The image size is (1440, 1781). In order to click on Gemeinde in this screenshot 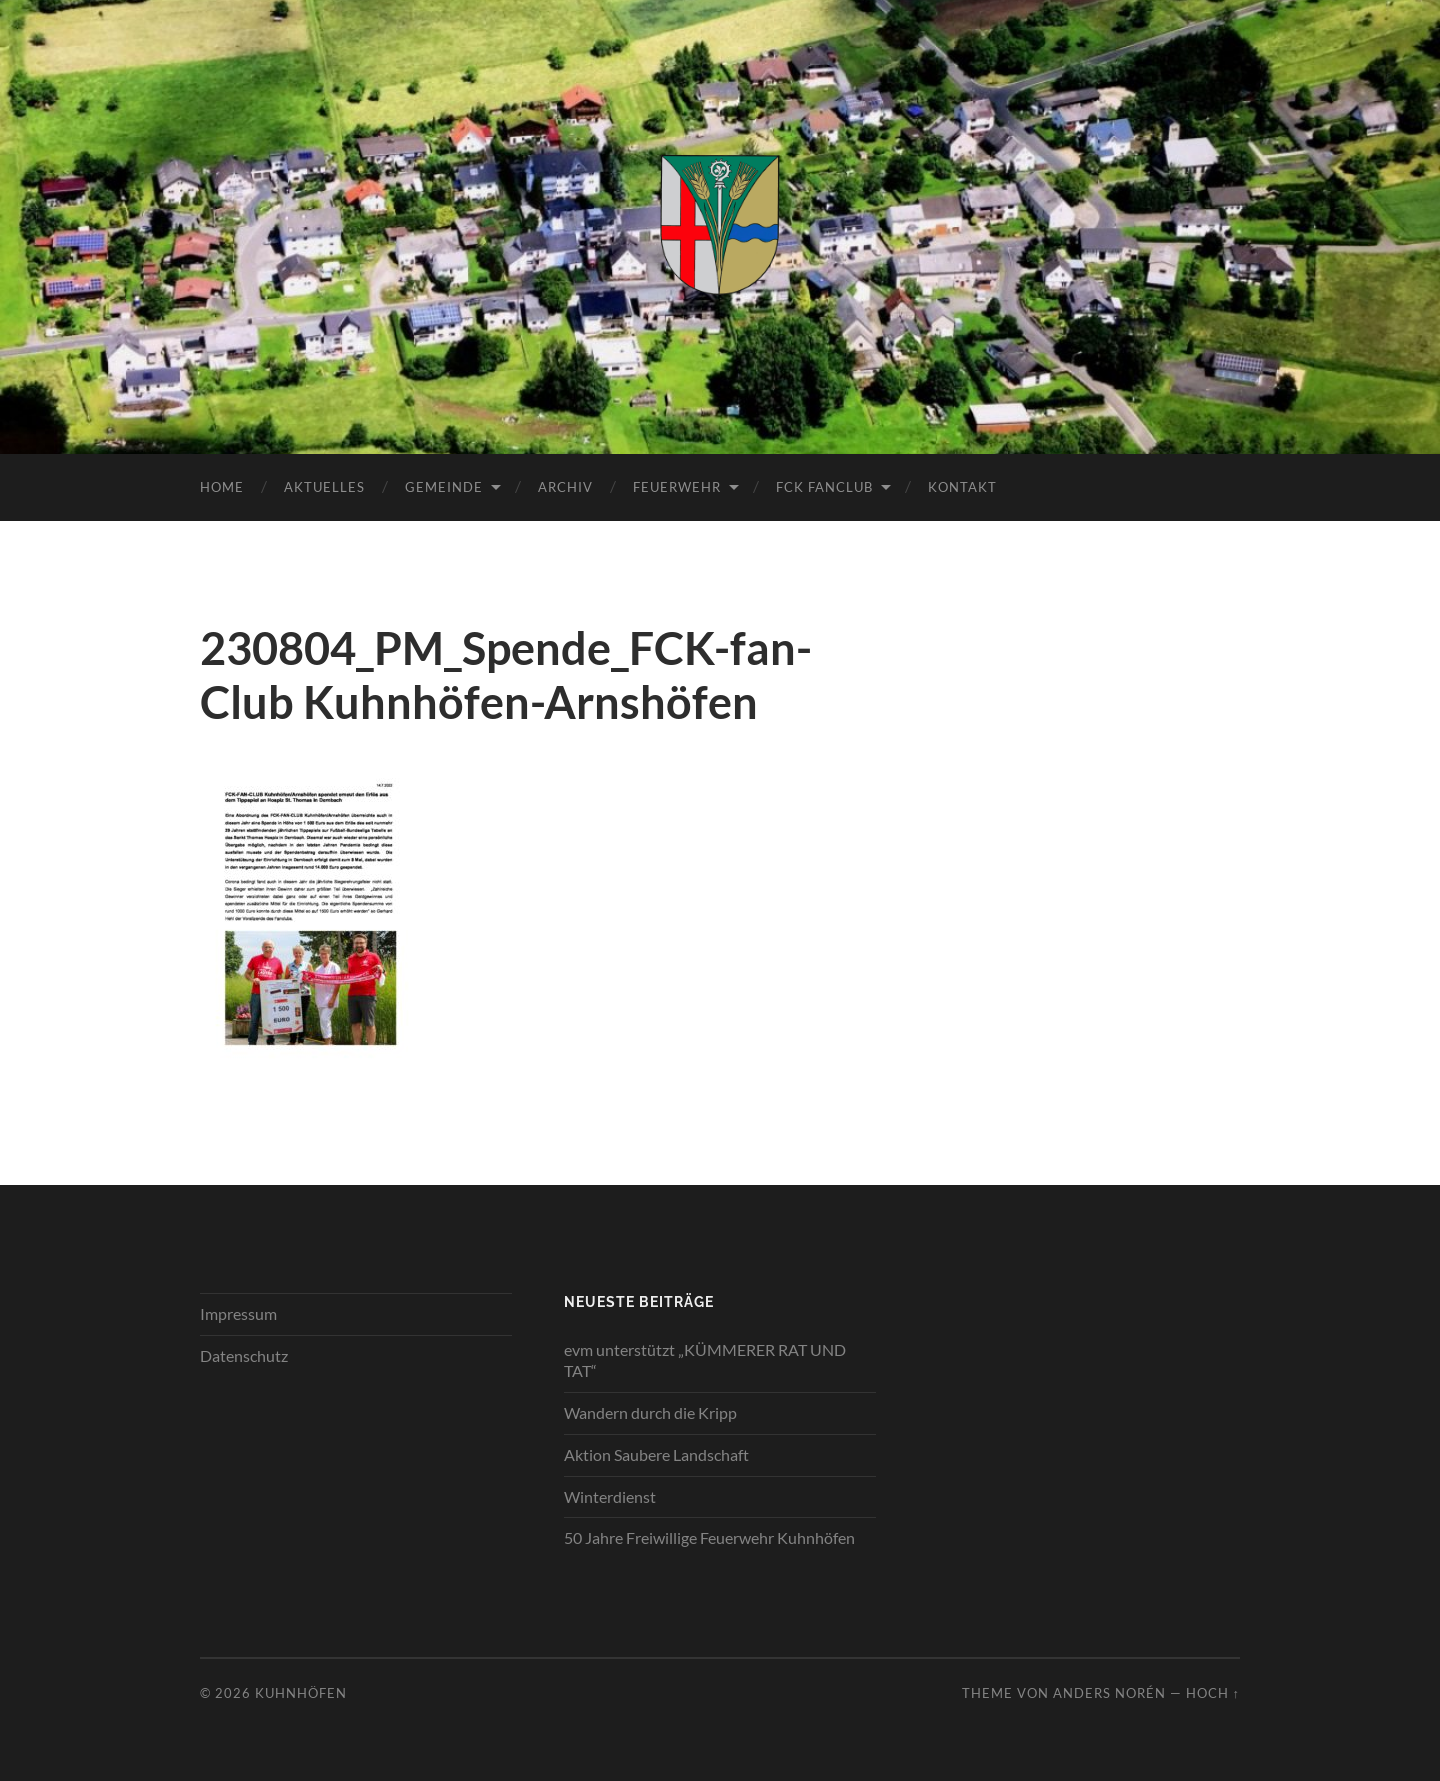, I will do `click(444, 487)`.